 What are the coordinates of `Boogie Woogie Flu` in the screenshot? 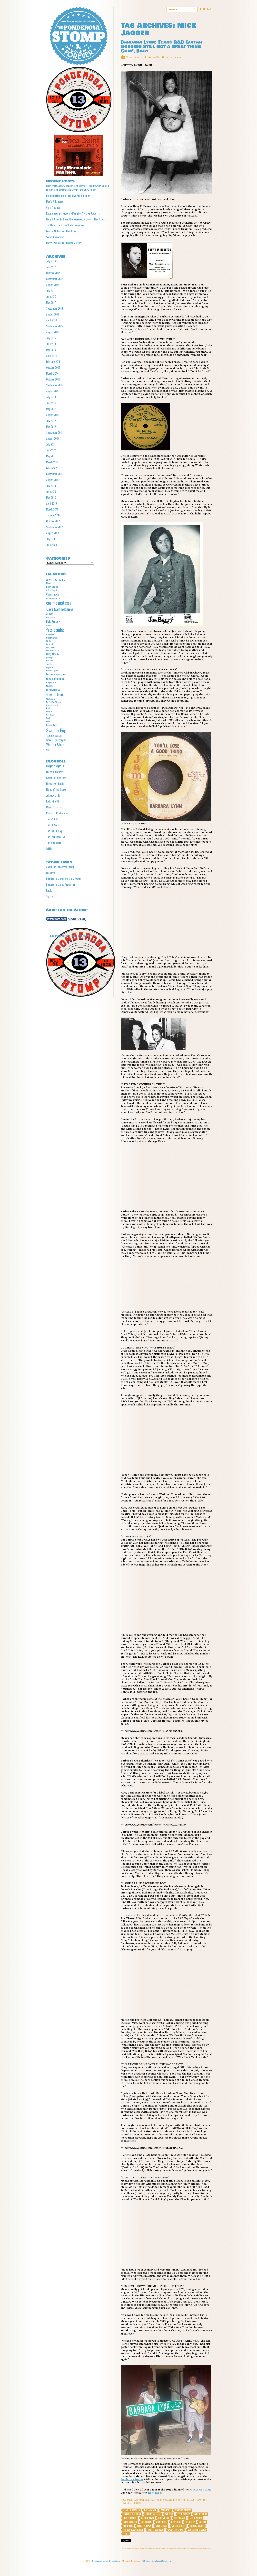 It's located at (55, 766).